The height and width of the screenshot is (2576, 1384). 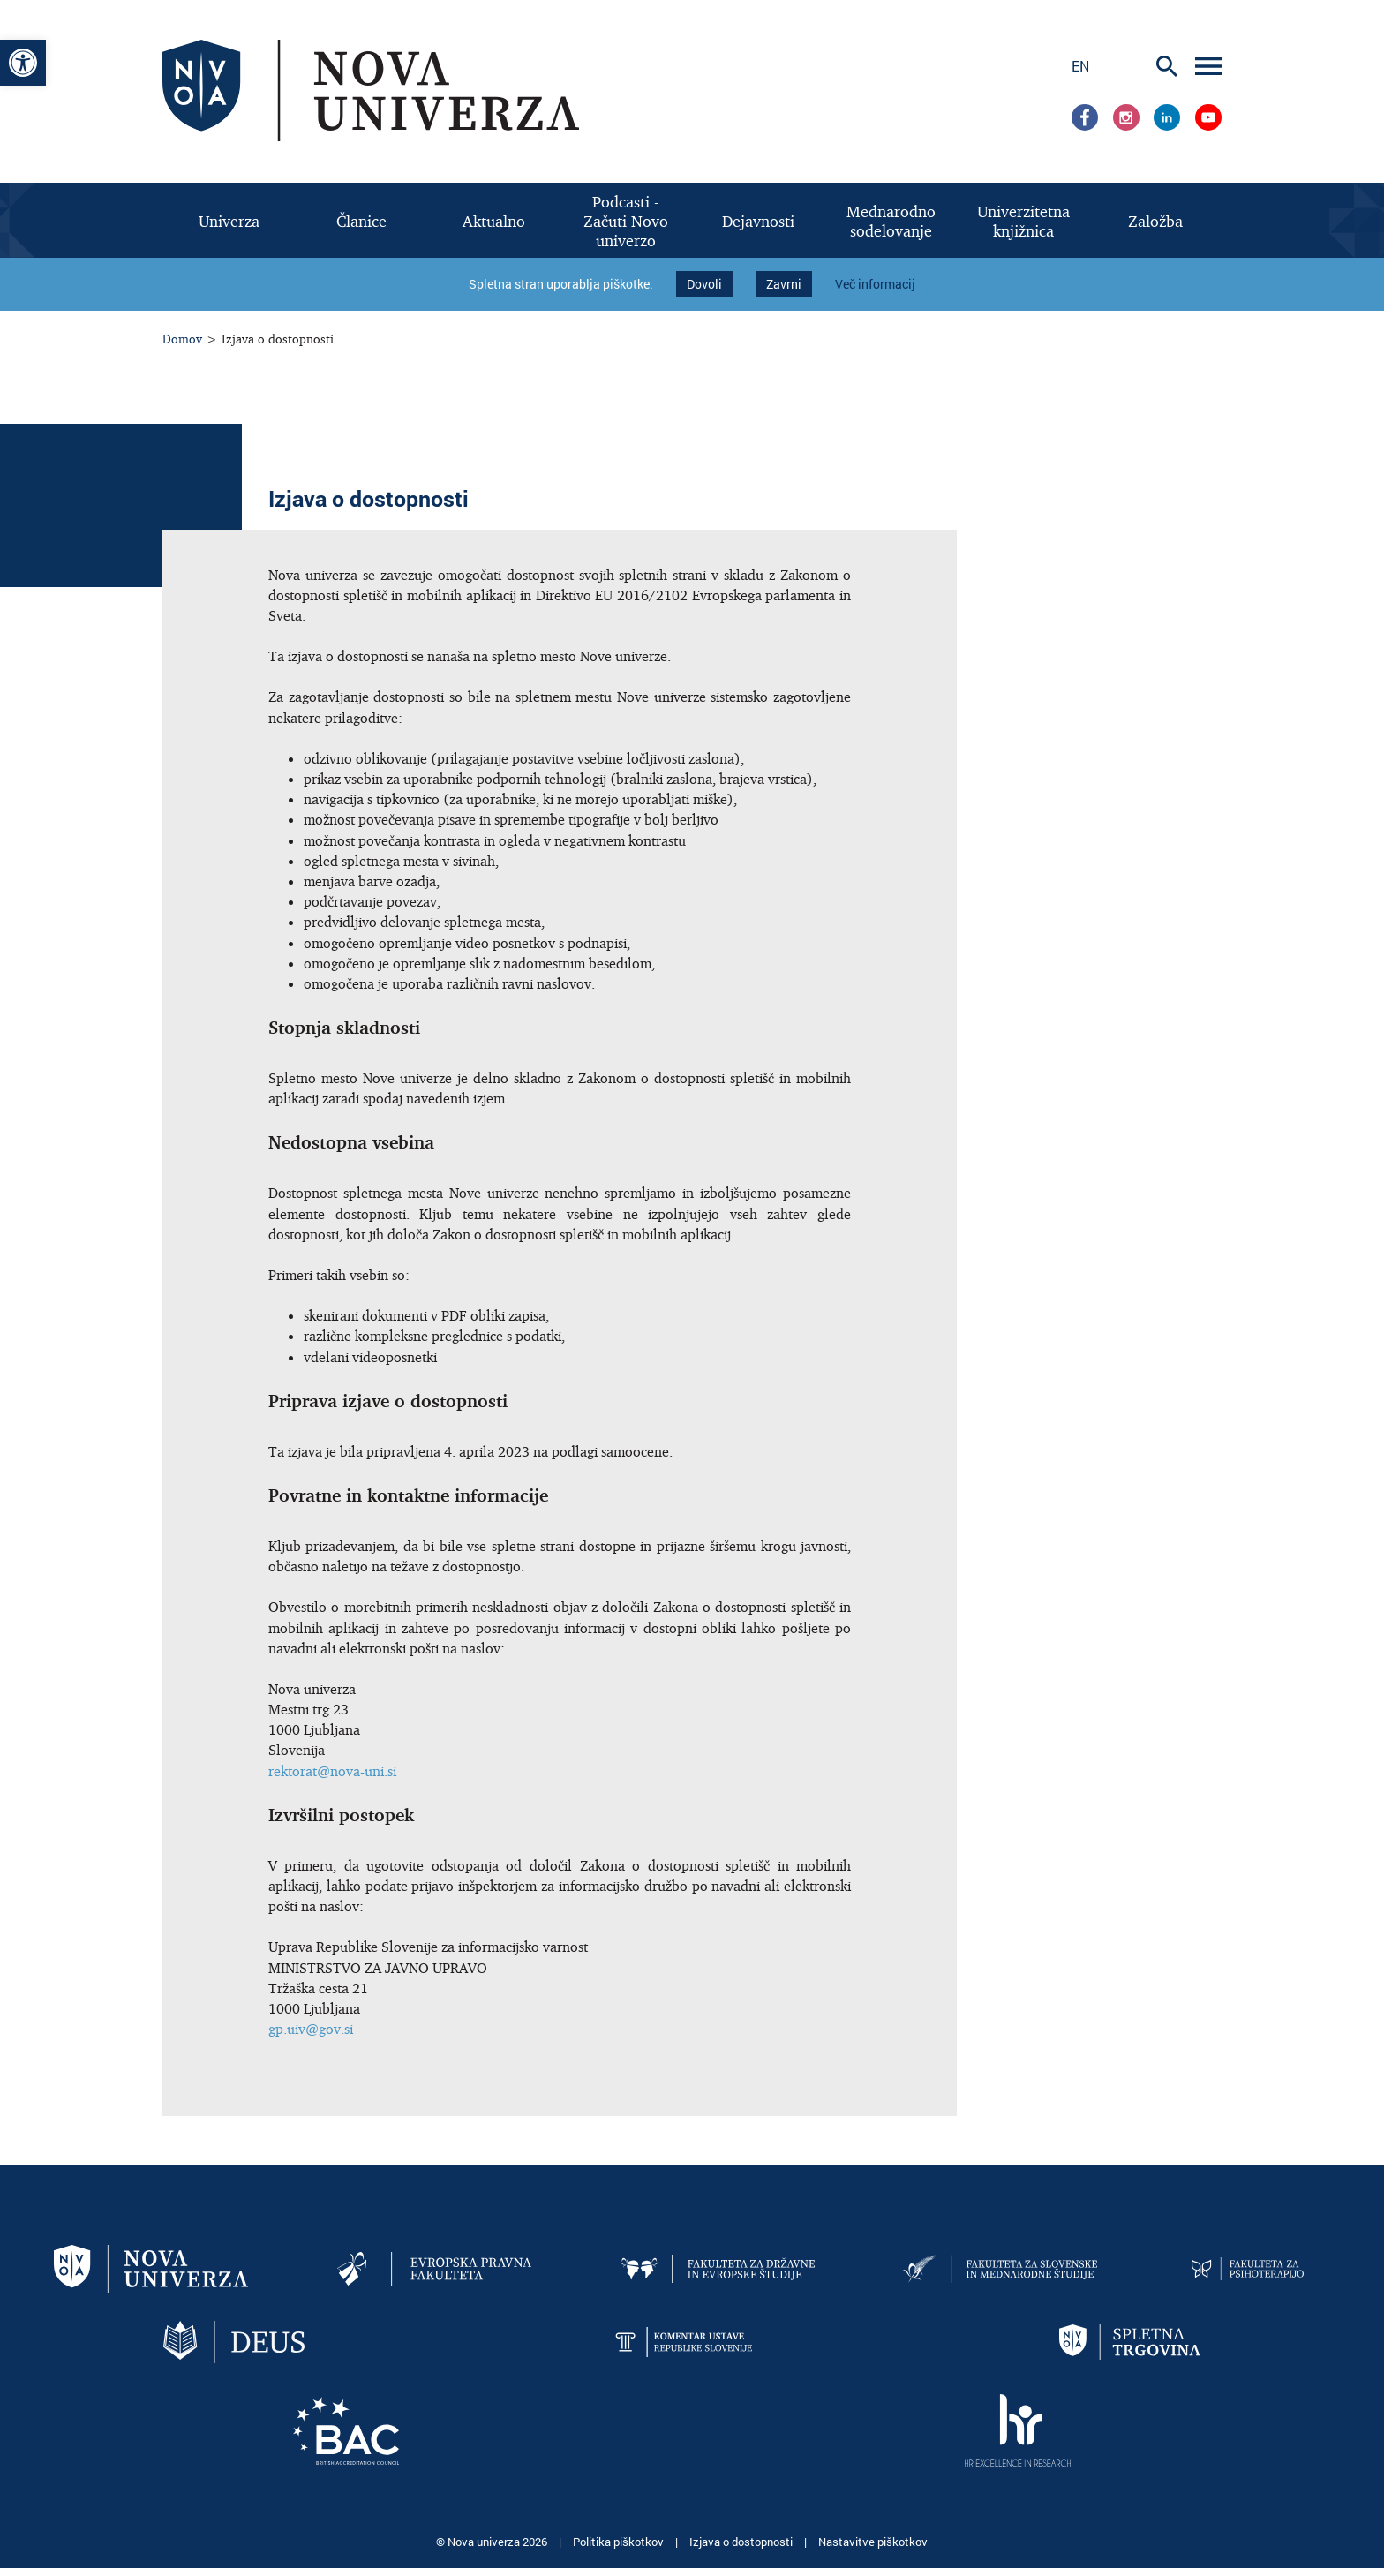 What do you see at coordinates (783, 275) in the screenshot?
I see `Zavrni` at bounding box center [783, 275].